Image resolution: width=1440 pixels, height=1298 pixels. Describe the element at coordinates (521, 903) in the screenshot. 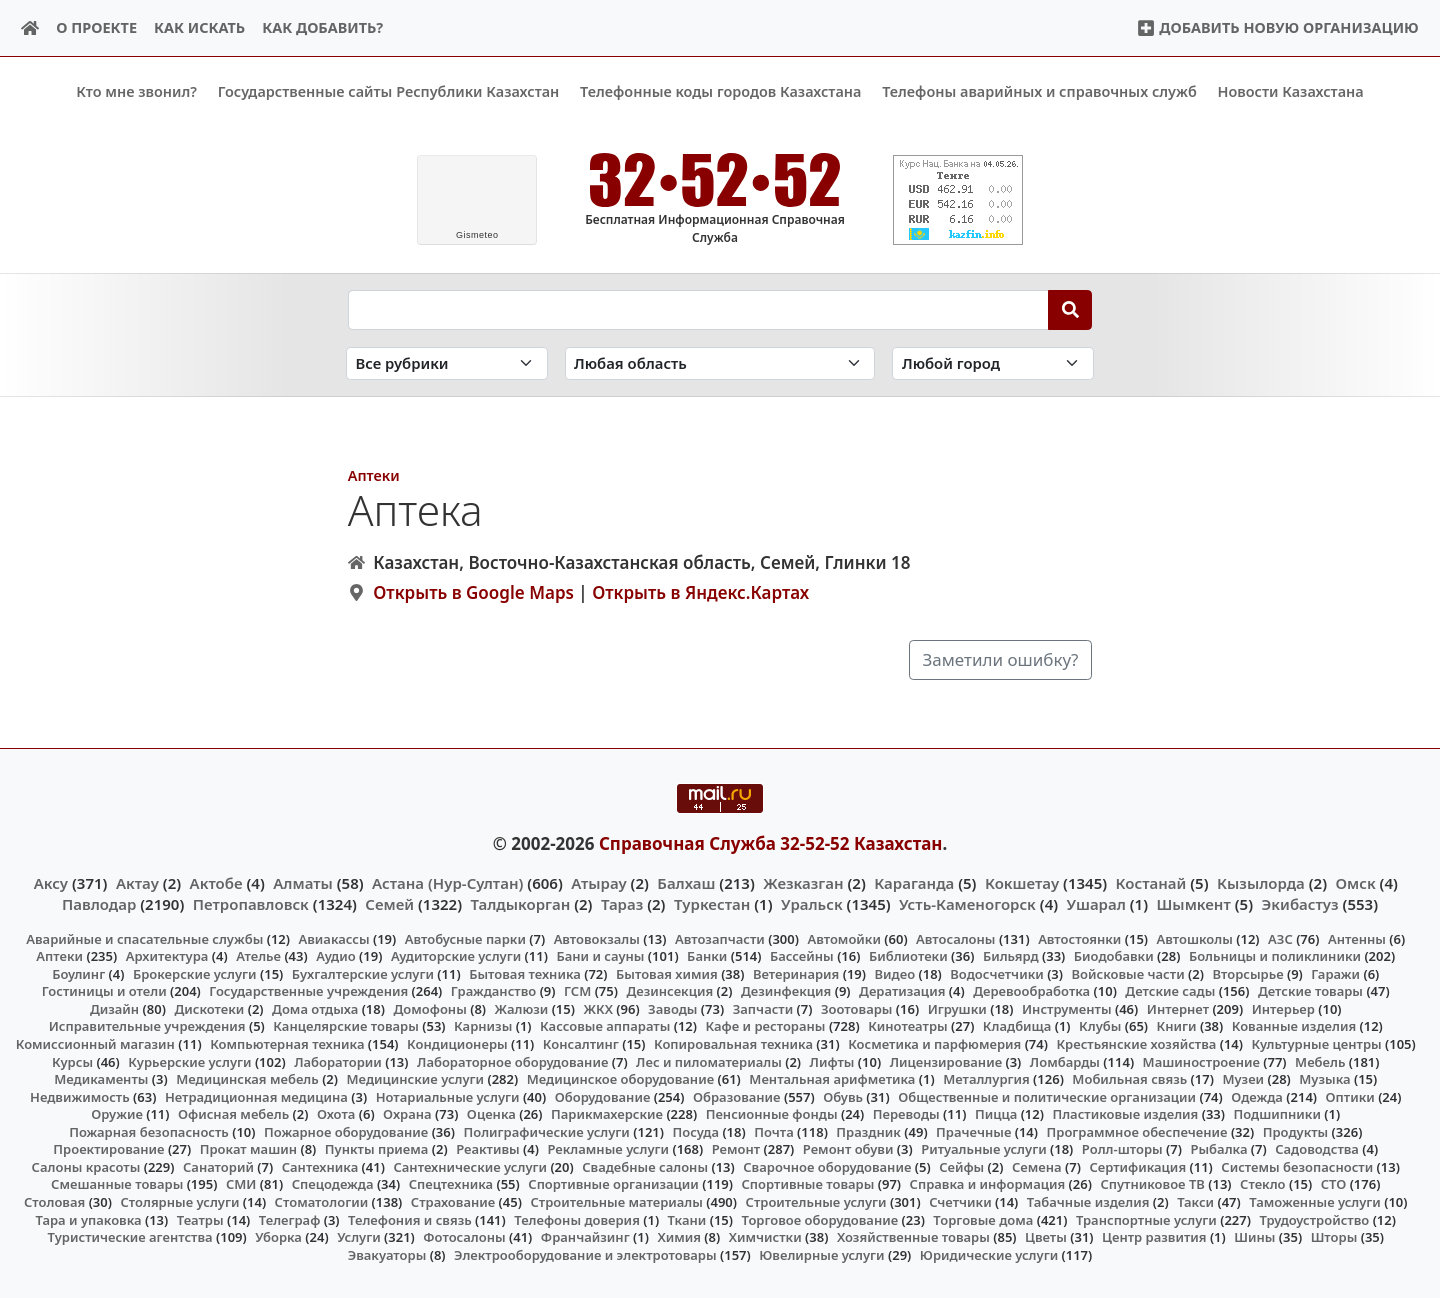

I see `Талдыкорган` at that location.